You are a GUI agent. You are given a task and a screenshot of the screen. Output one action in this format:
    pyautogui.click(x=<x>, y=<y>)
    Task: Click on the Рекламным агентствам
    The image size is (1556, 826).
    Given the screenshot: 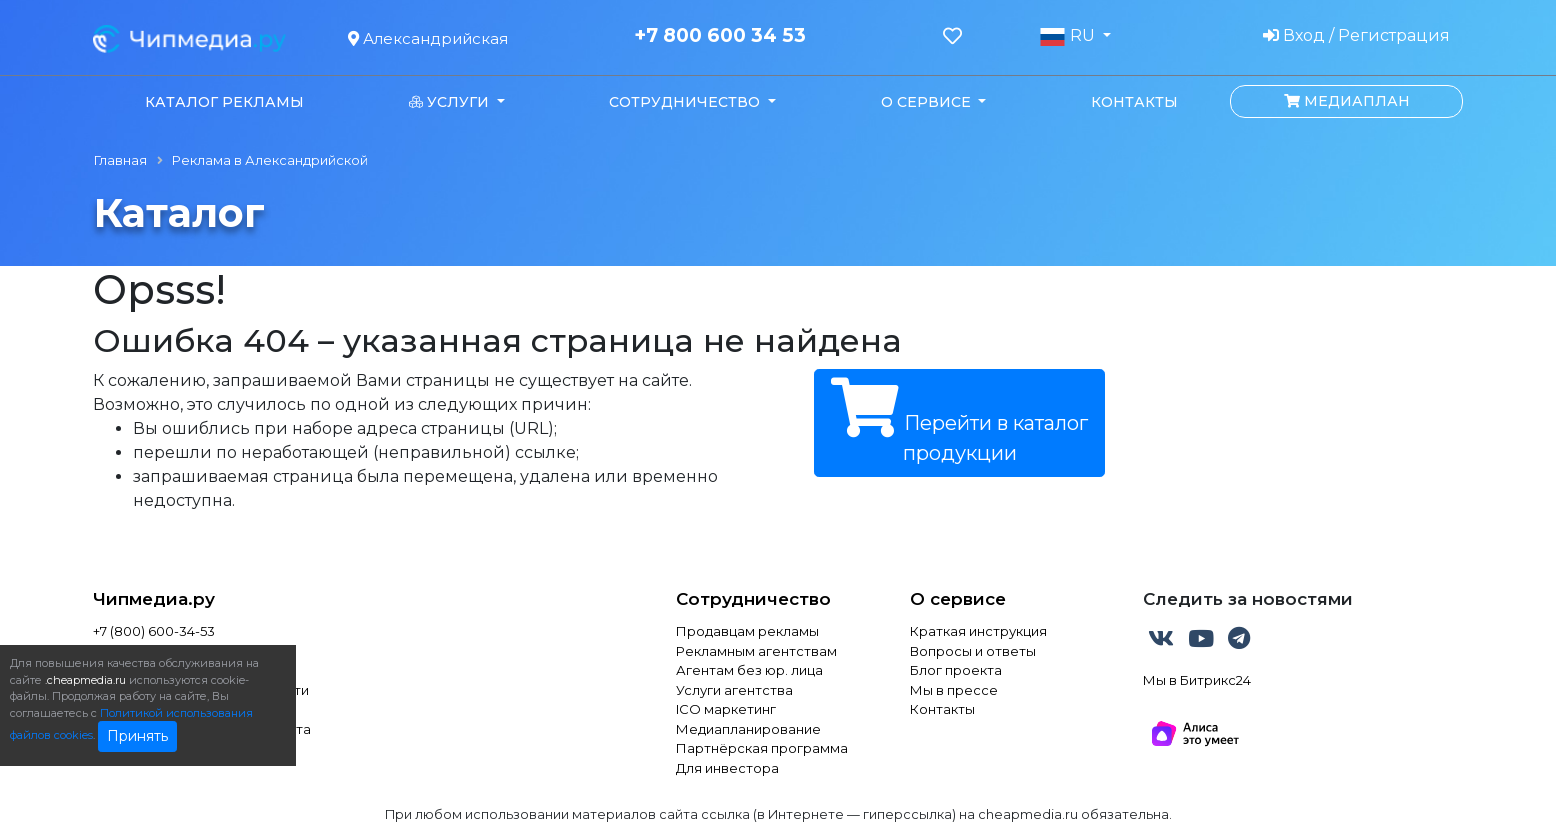 What is the action you would take?
    pyautogui.click(x=756, y=651)
    